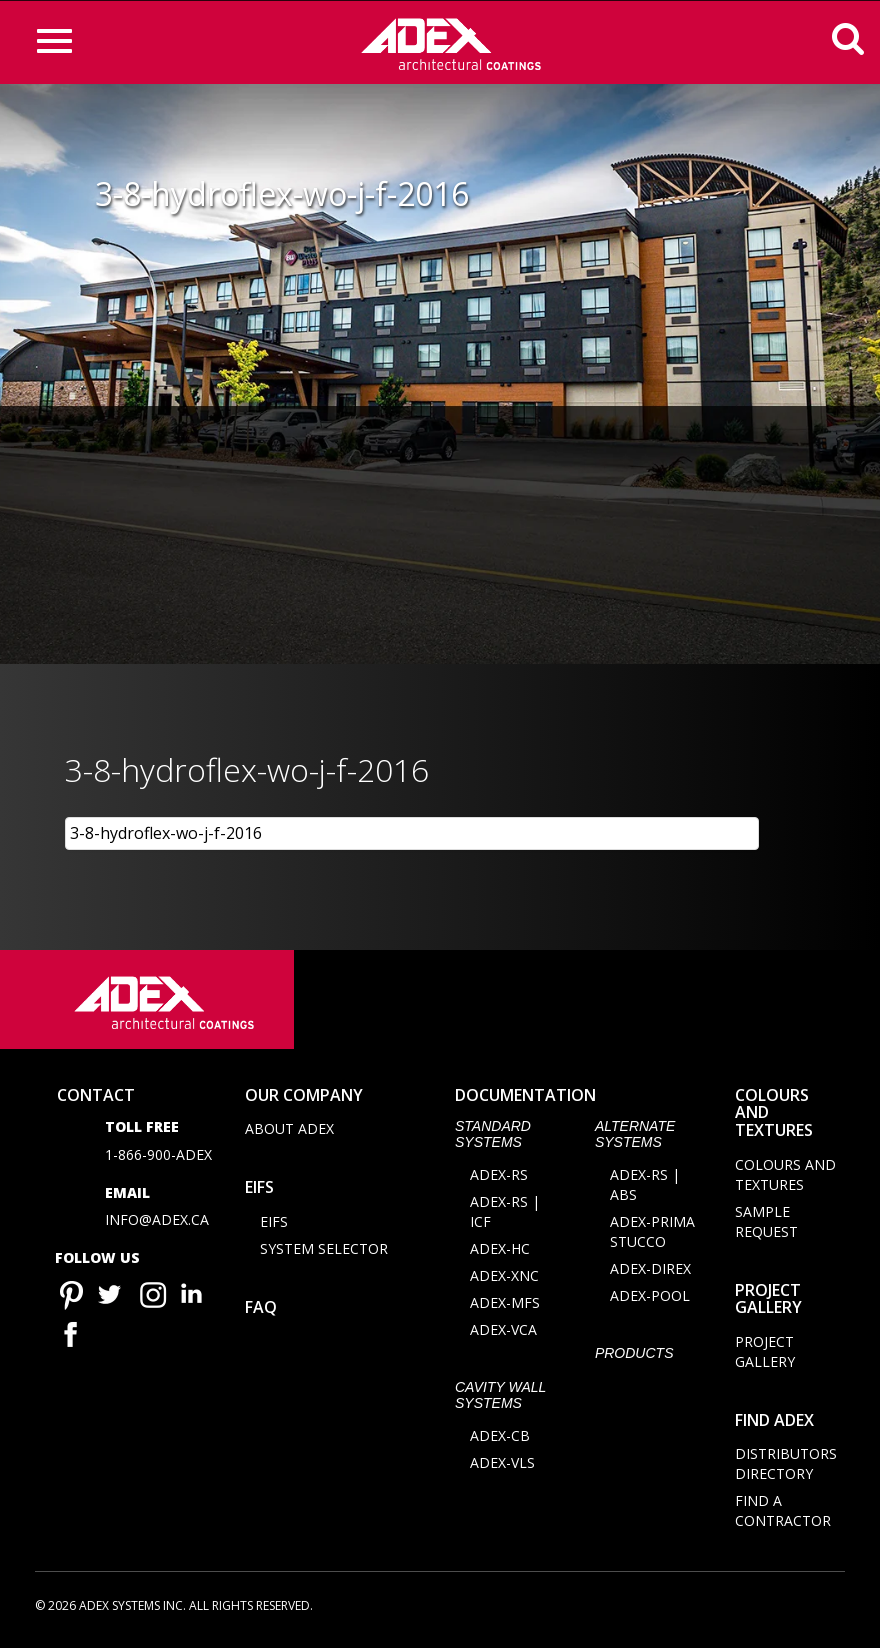 This screenshot has height=1648, width=880. Describe the element at coordinates (289, 1132) in the screenshot. I see `About Adex` at that location.